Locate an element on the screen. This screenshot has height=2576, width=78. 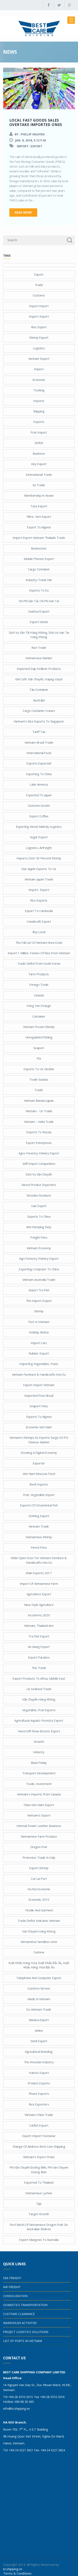
vietnam trade is located at coordinates (39, 1526).